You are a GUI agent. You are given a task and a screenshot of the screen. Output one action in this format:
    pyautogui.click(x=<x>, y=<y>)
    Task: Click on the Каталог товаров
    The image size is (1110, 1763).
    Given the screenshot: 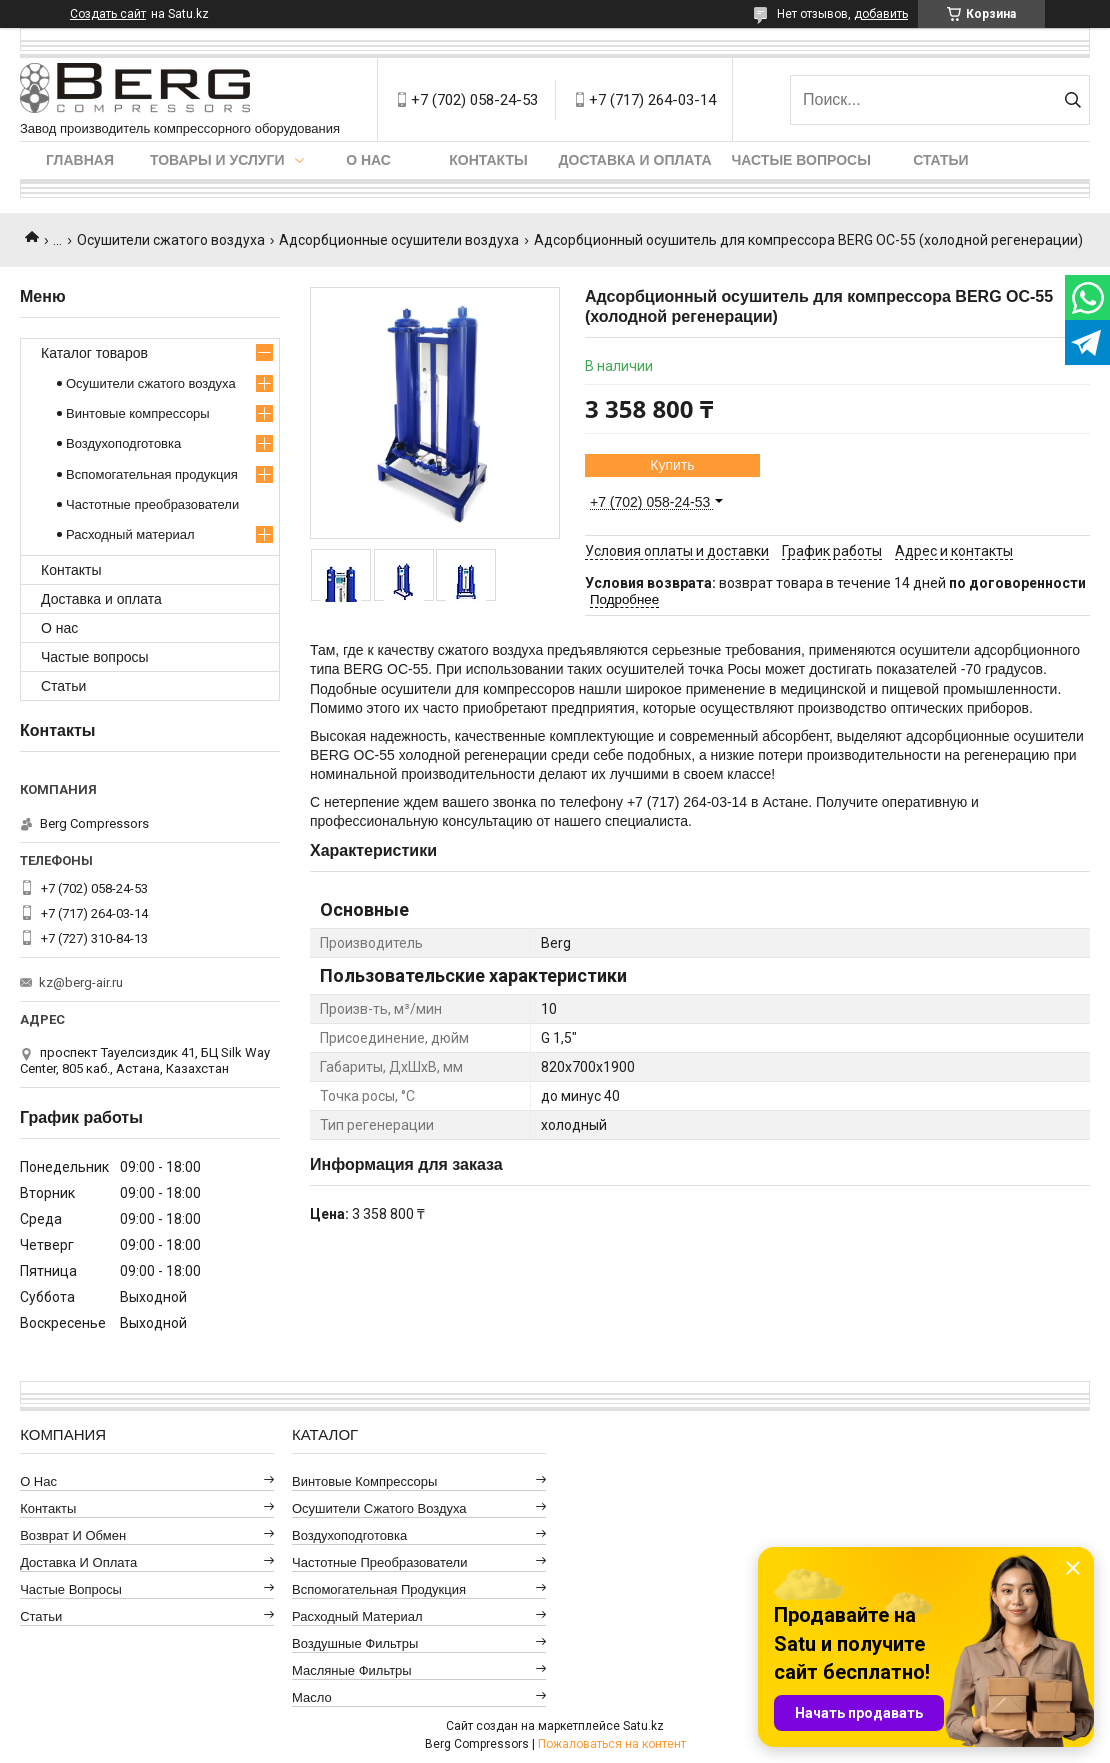 What is the action you would take?
    pyautogui.click(x=94, y=353)
    